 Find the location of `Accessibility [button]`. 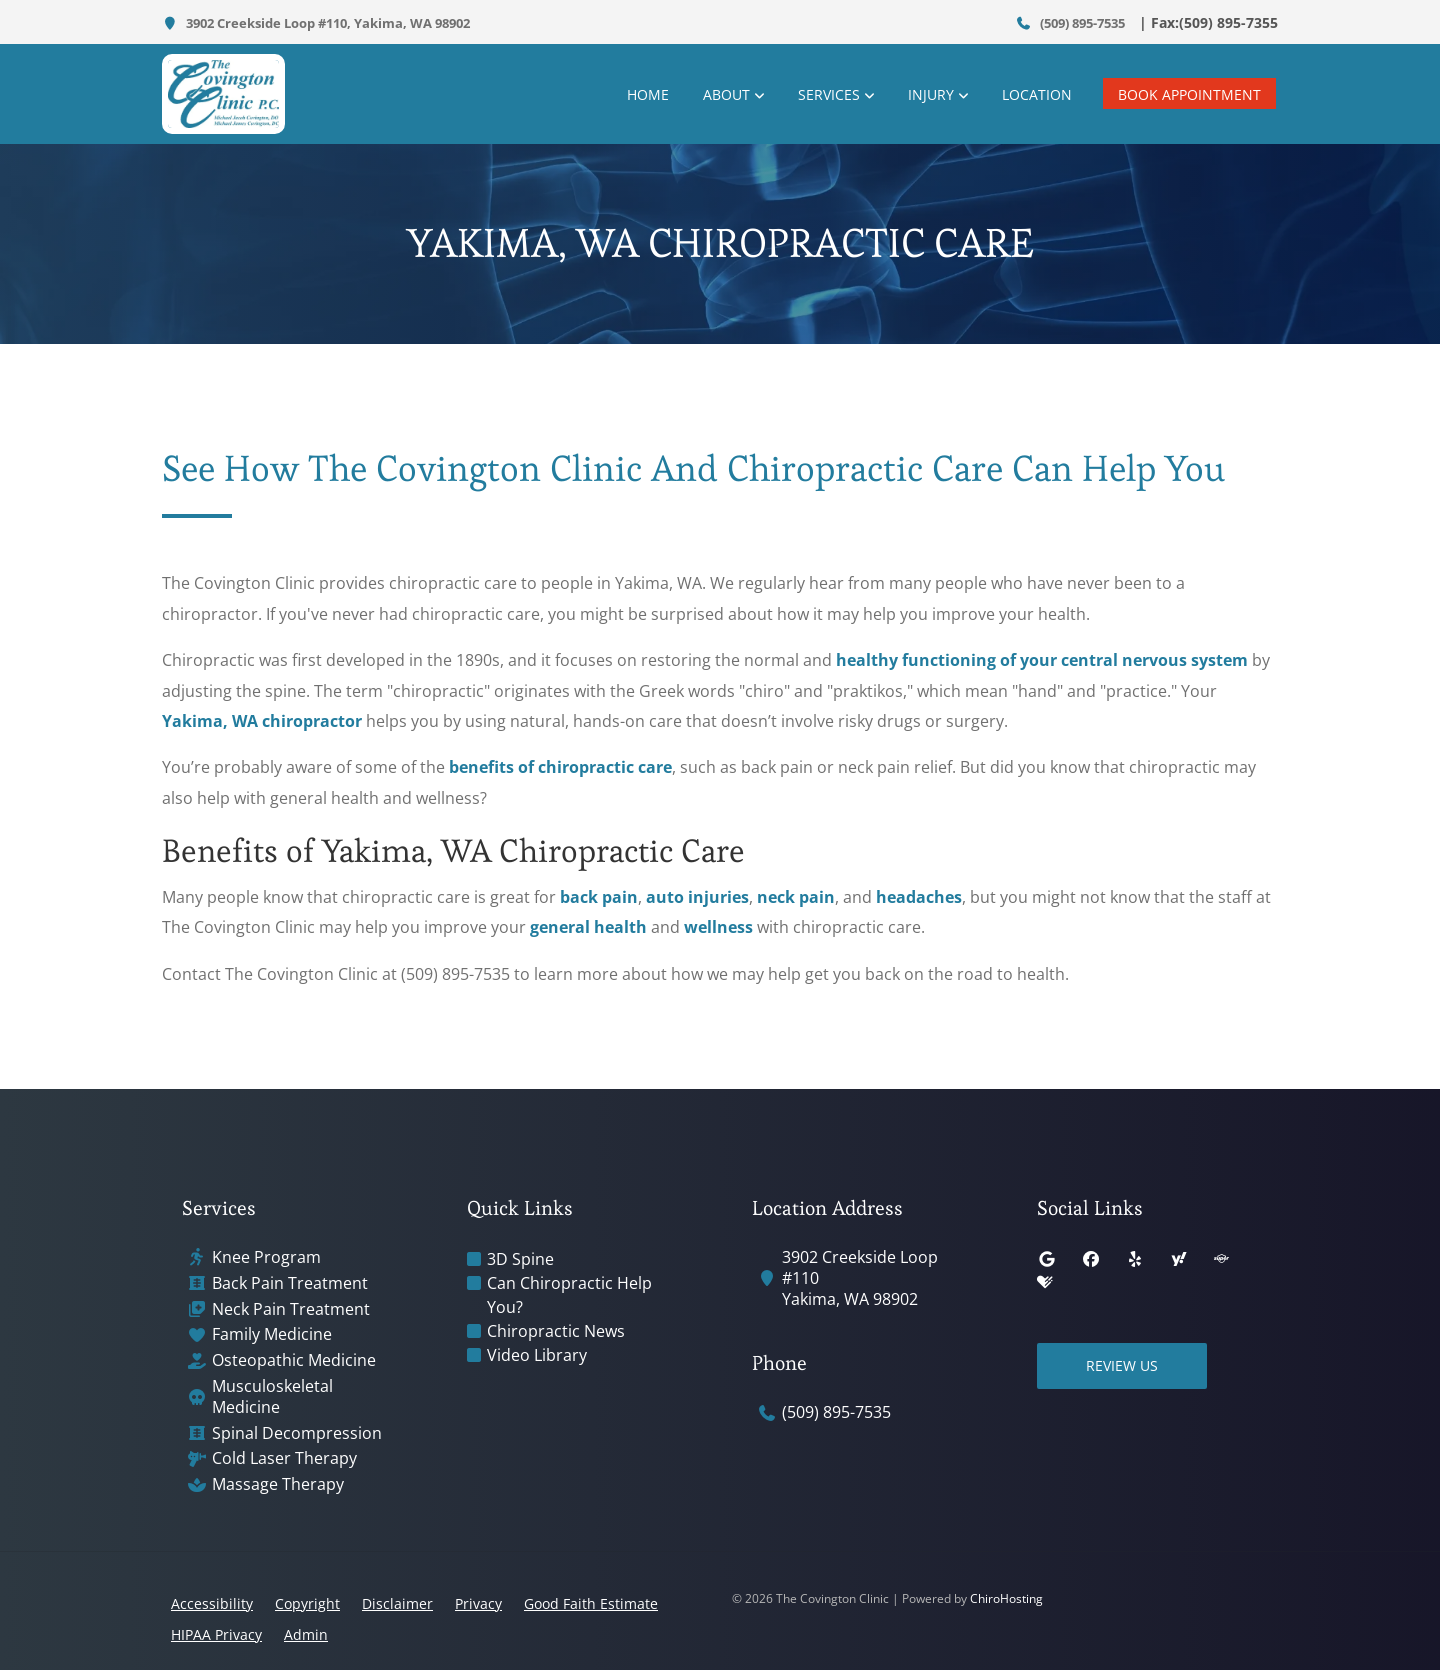

Accessibility [button] is located at coordinates (212, 1603).